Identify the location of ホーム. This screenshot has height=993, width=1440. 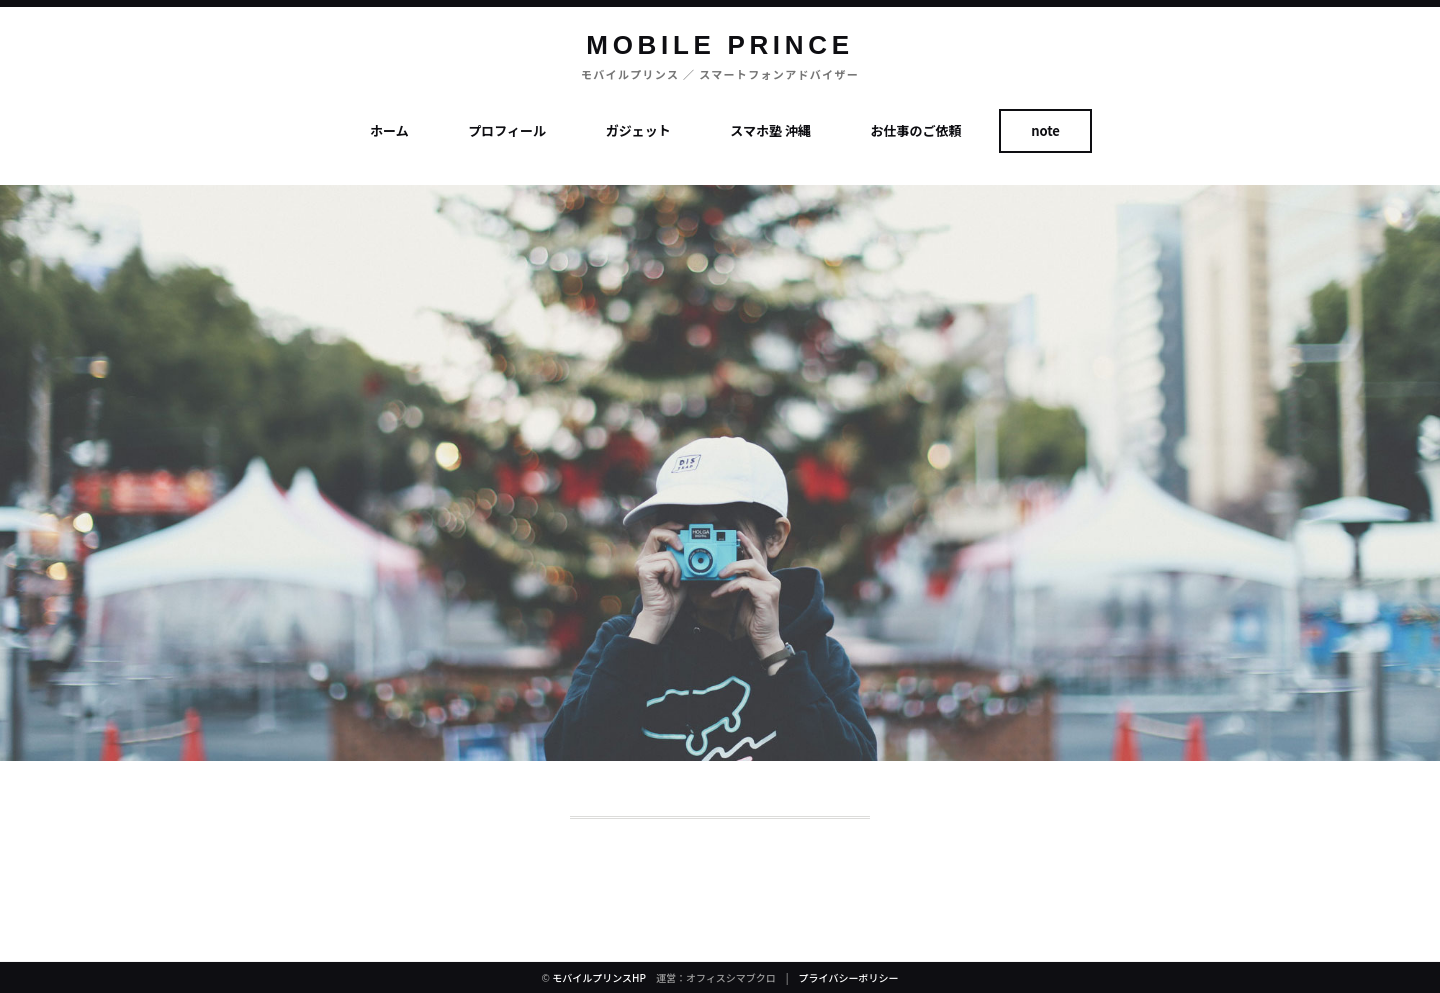
(389, 130).